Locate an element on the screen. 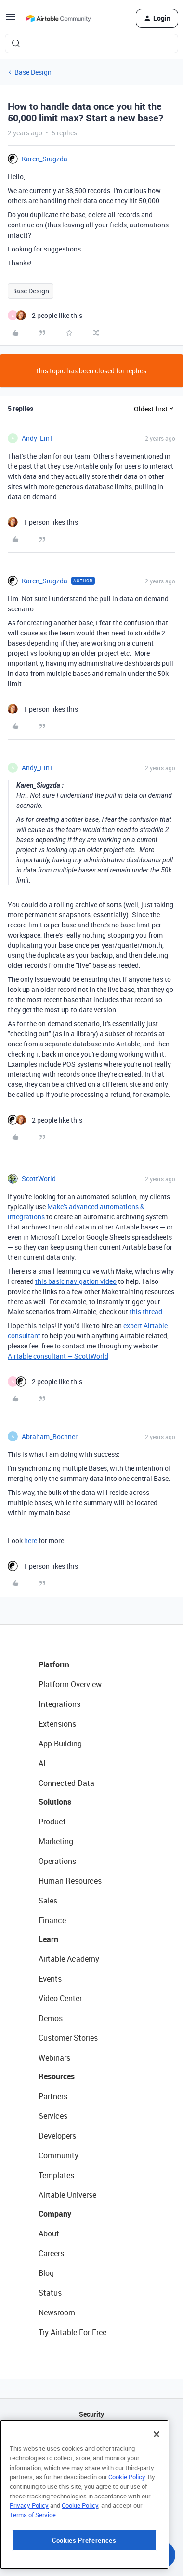  Andy_Lin1 is located at coordinates (37, 438).